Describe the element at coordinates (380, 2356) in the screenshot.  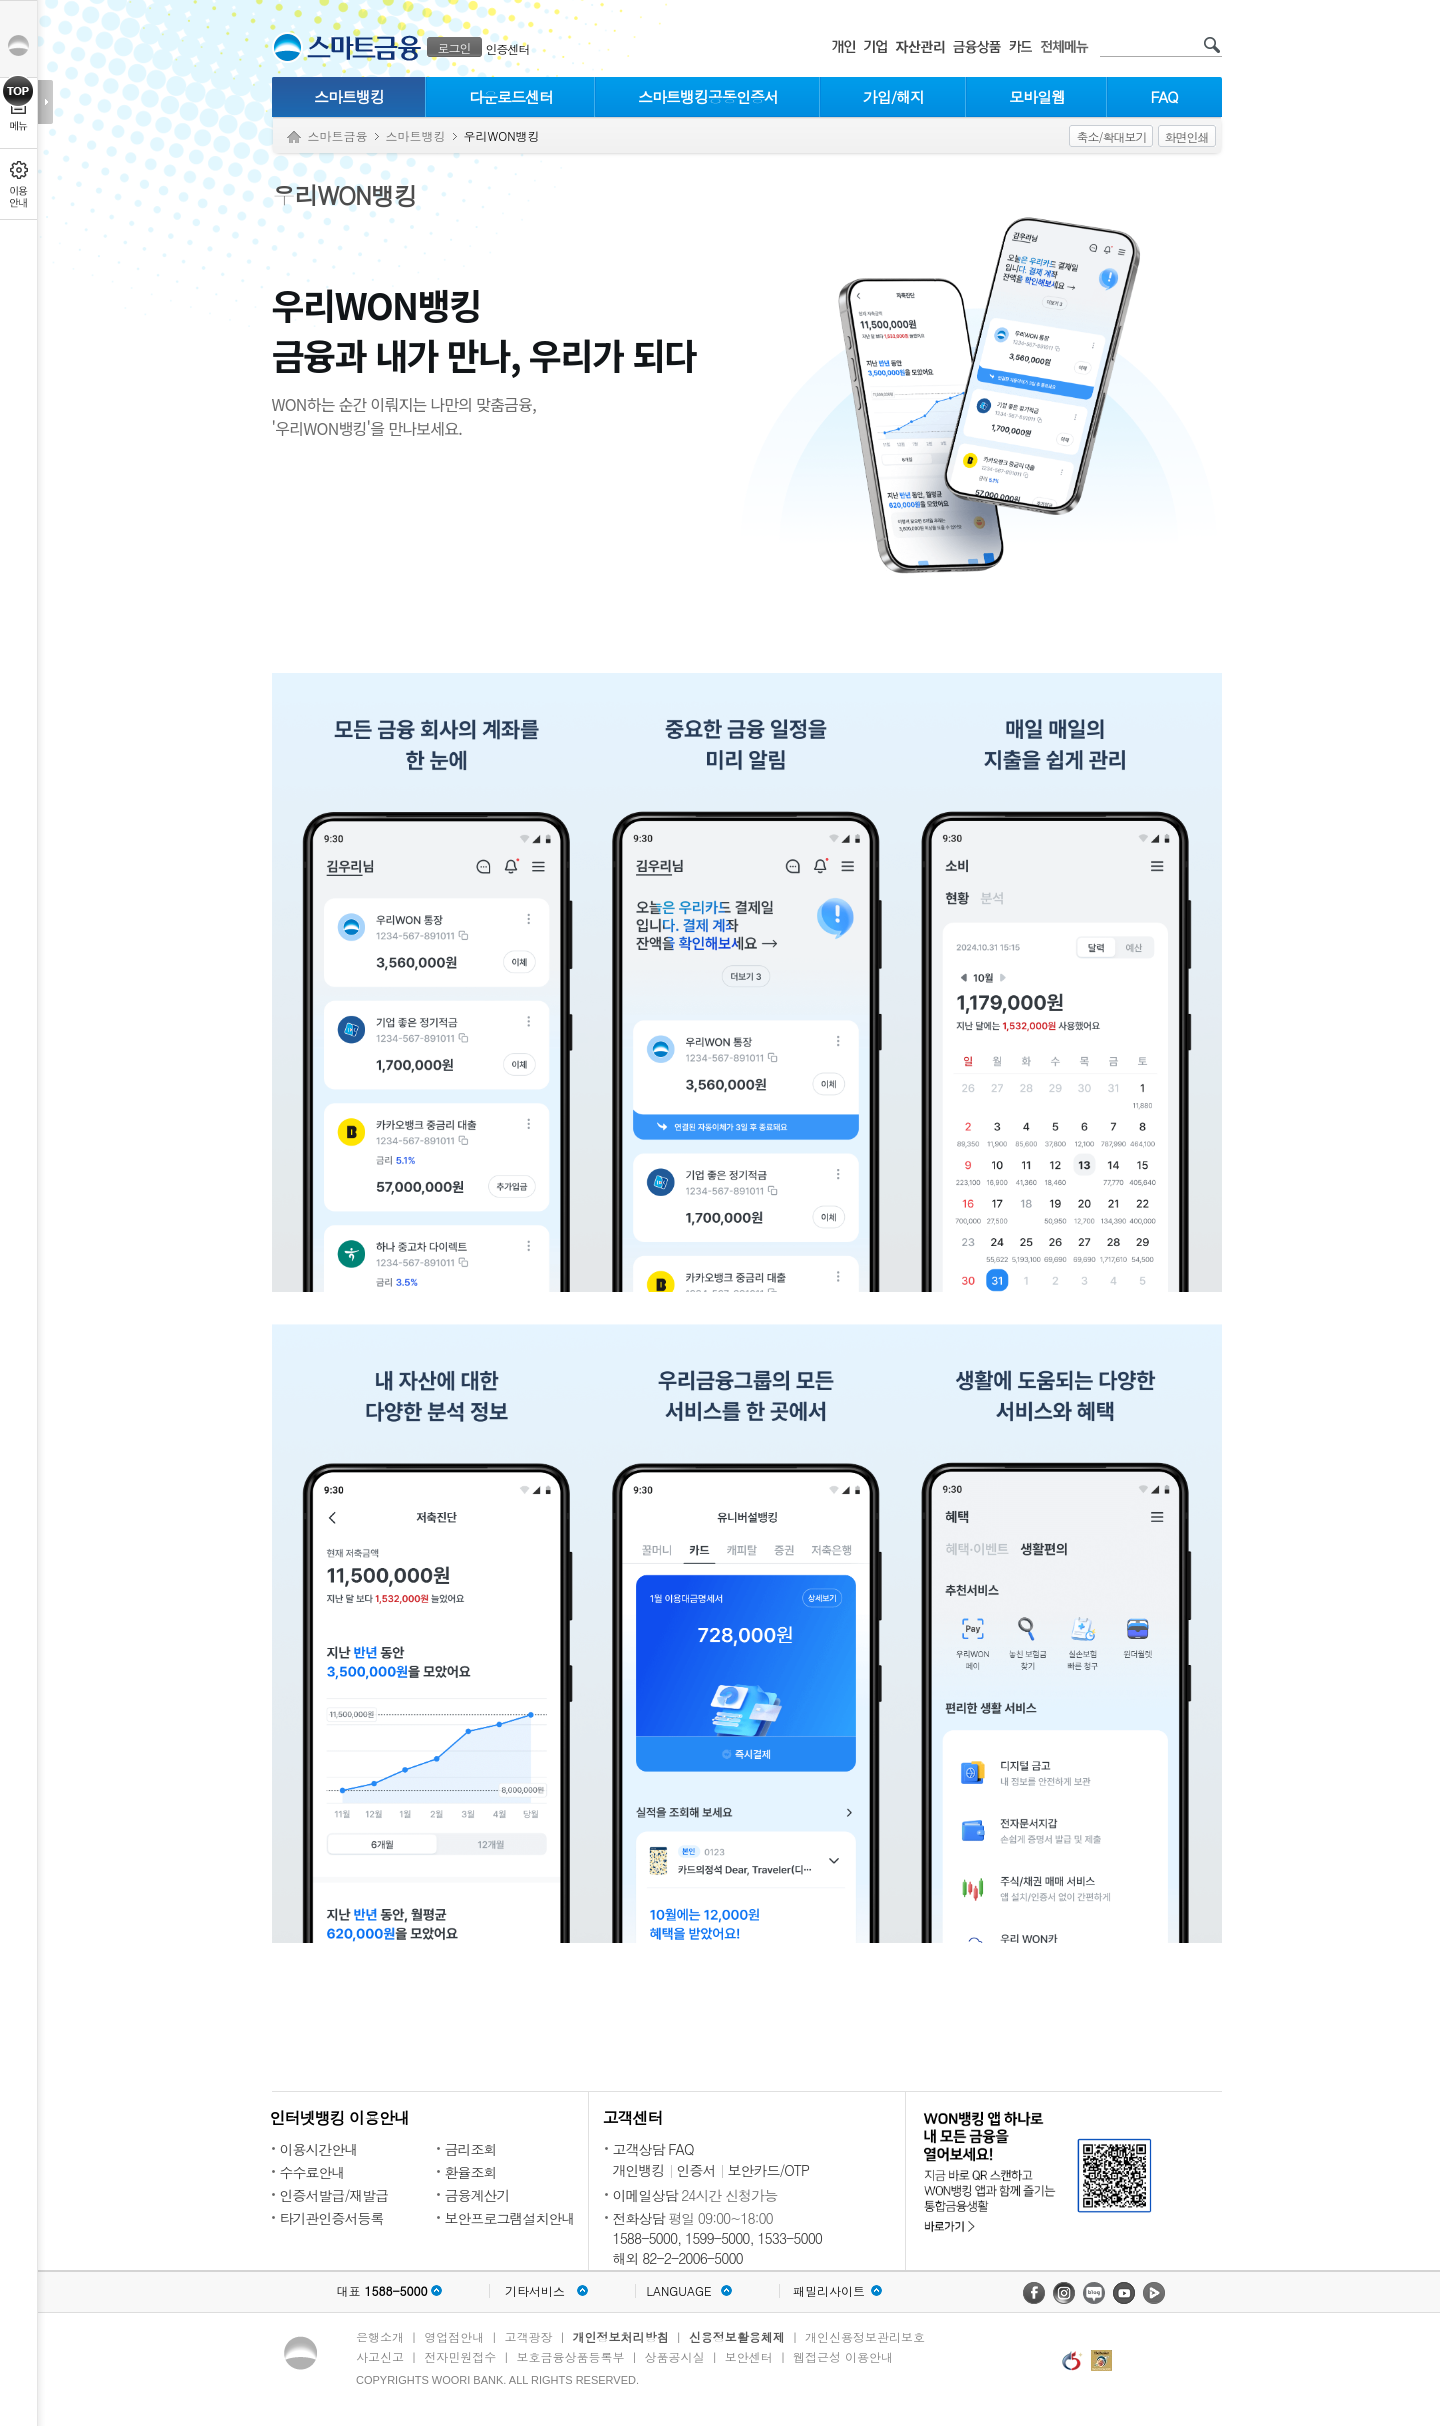
I see `사고신고` at that location.